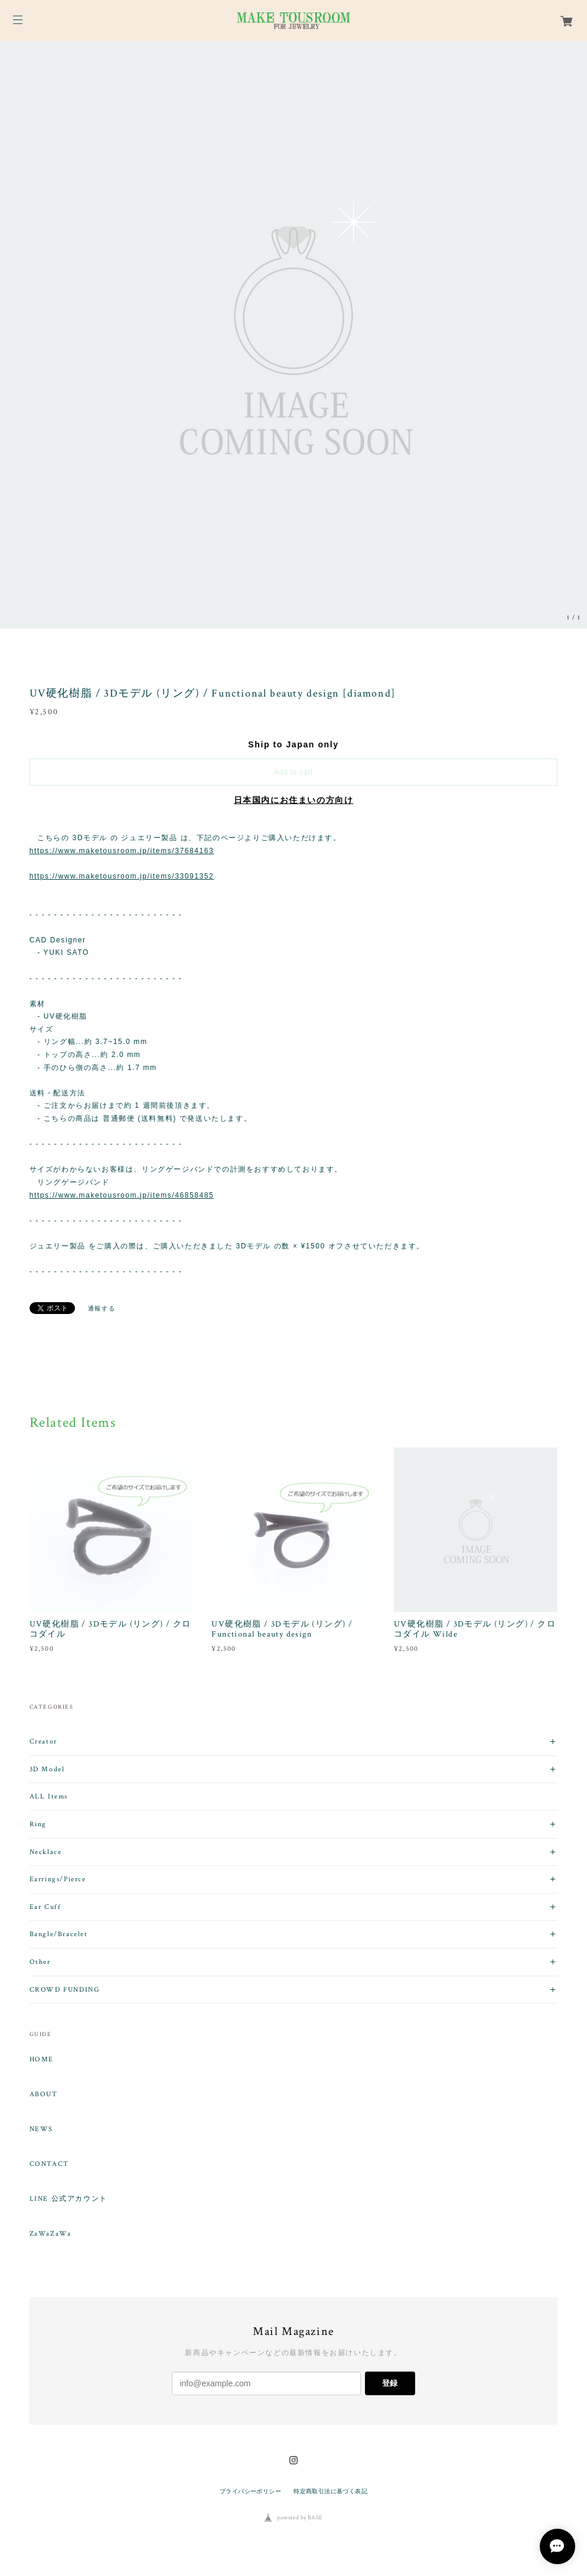 The image size is (587, 2576). What do you see at coordinates (38, 1824) in the screenshot?
I see `Ring` at bounding box center [38, 1824].